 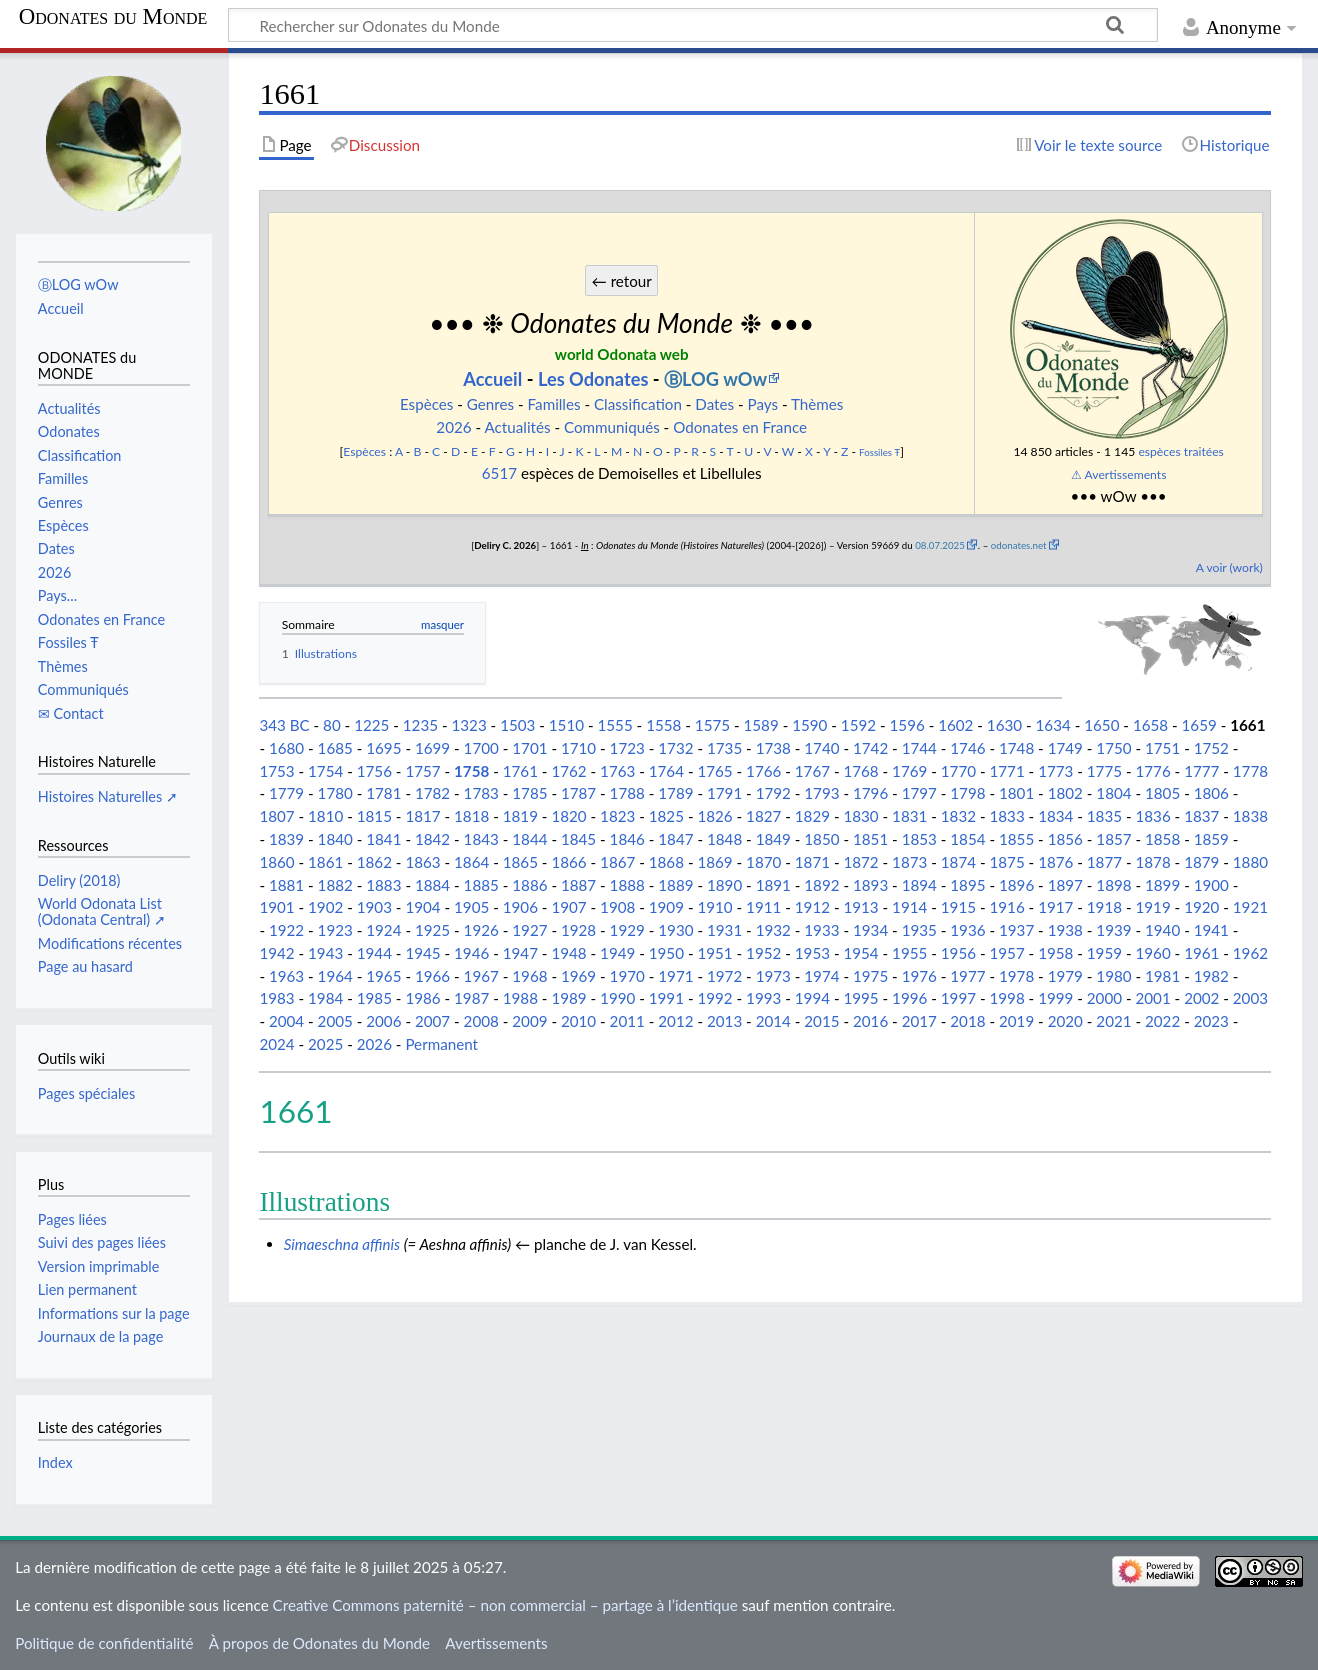 I want to click on 1976, so click(x=919, y=976).